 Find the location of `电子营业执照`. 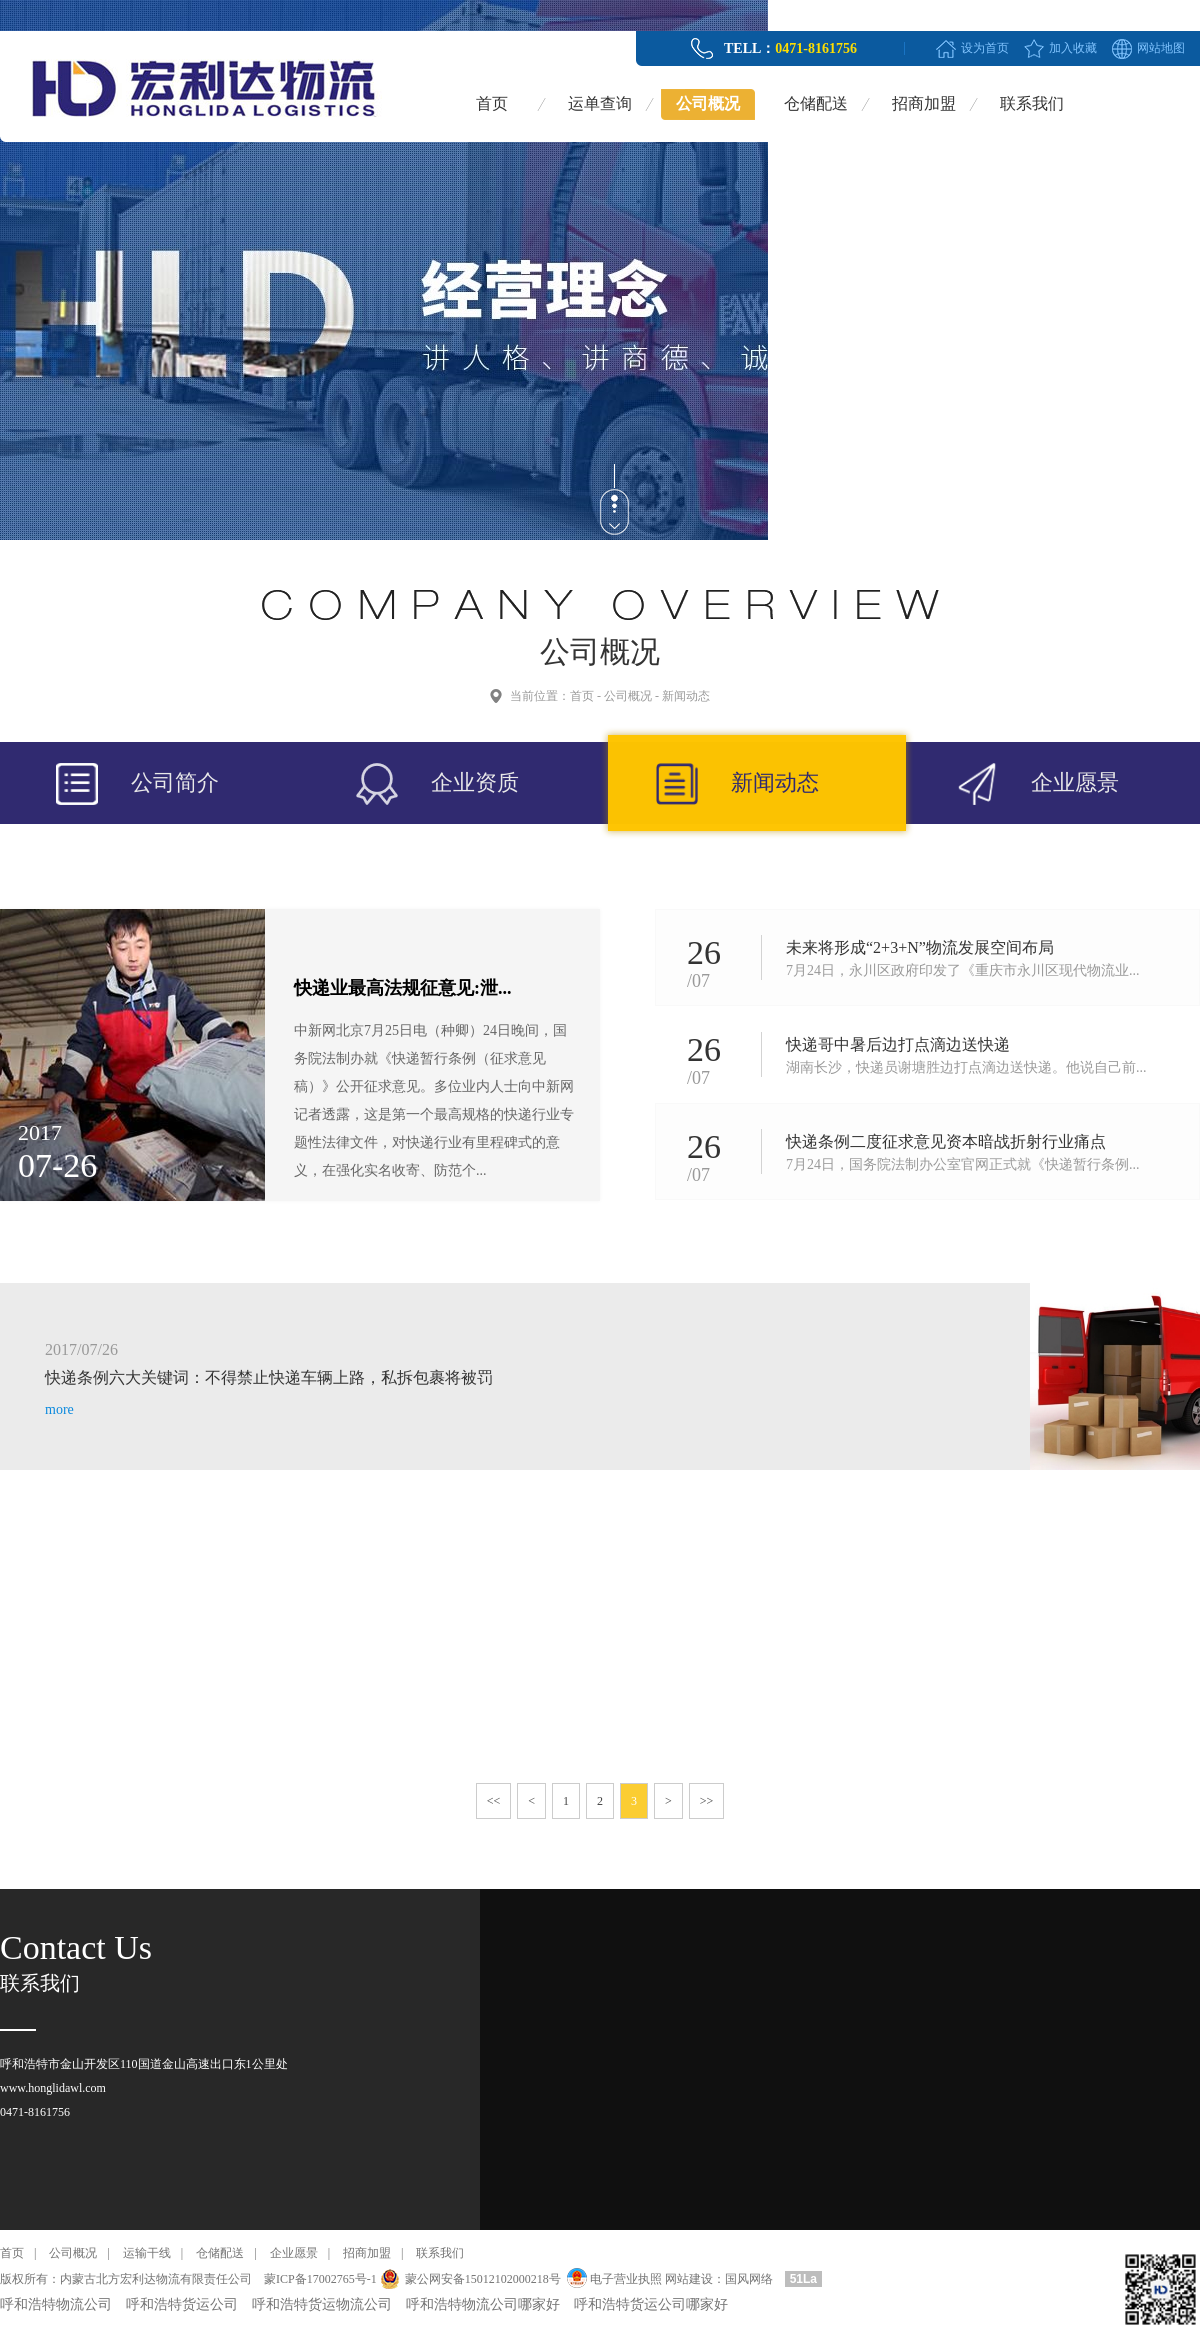

电子营业执照 is located at coordinates (613, 2279).